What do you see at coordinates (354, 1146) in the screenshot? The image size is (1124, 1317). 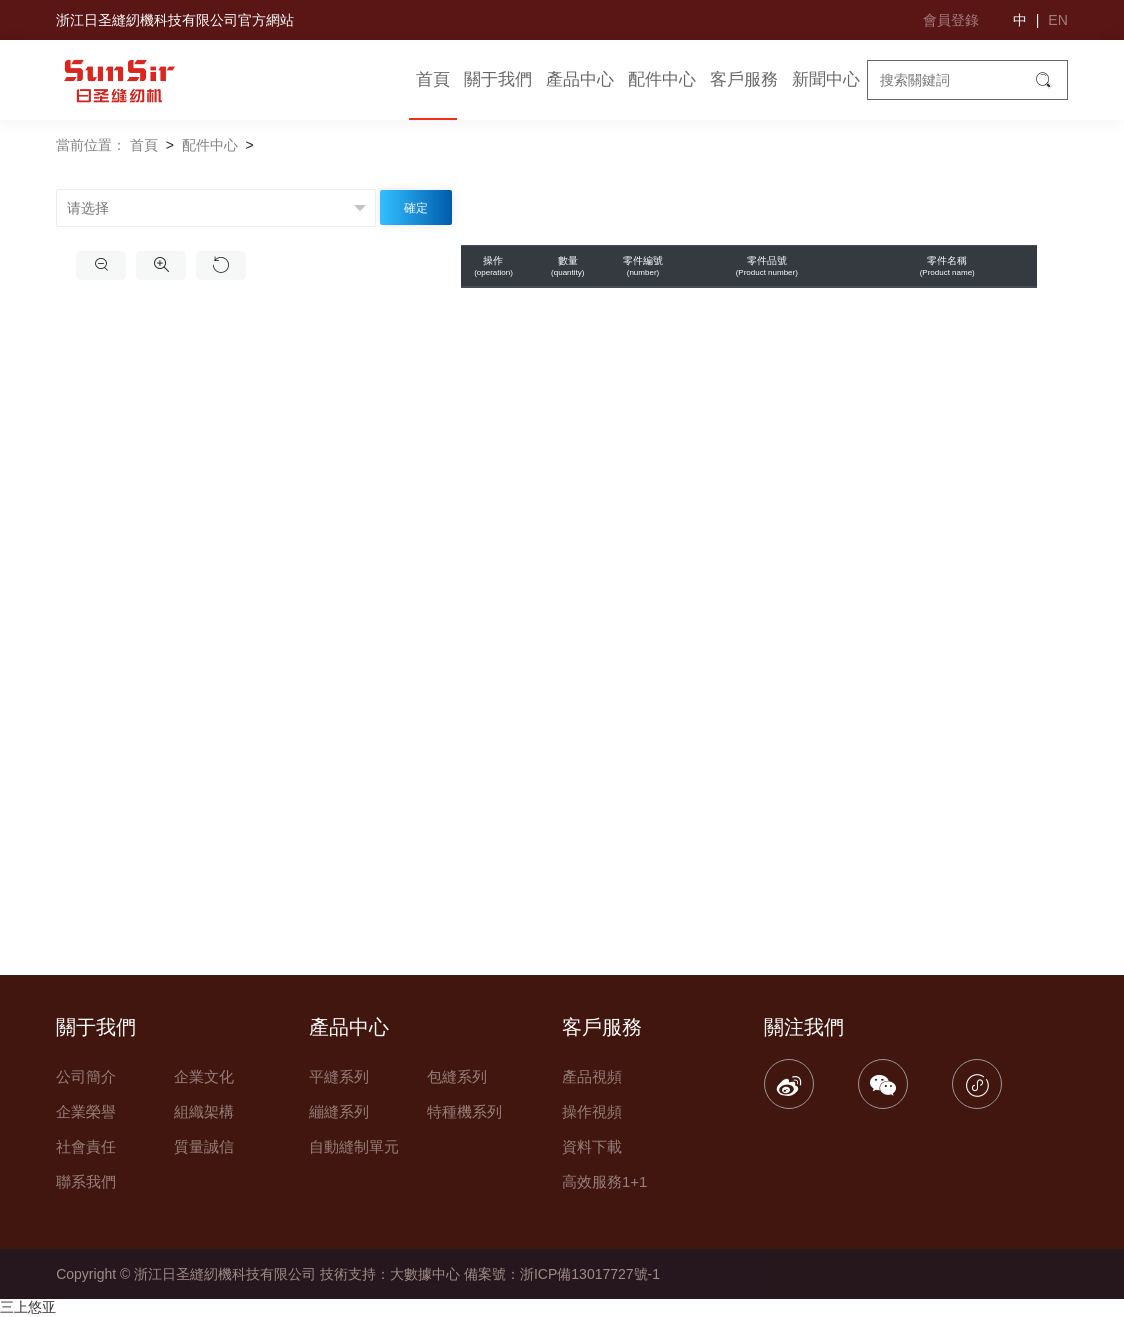 I see `自動縫制單元` at bounding box center [354, 1146].